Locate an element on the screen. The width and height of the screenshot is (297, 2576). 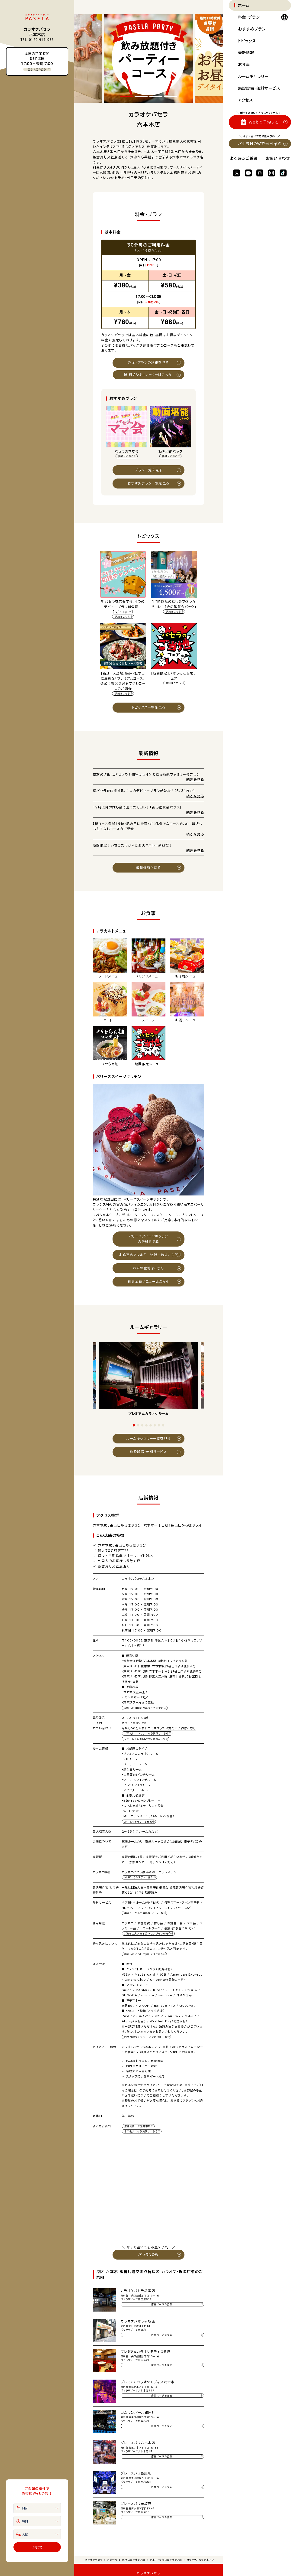
ルームギャラリーを見る is located at coordinates (138, 1821).